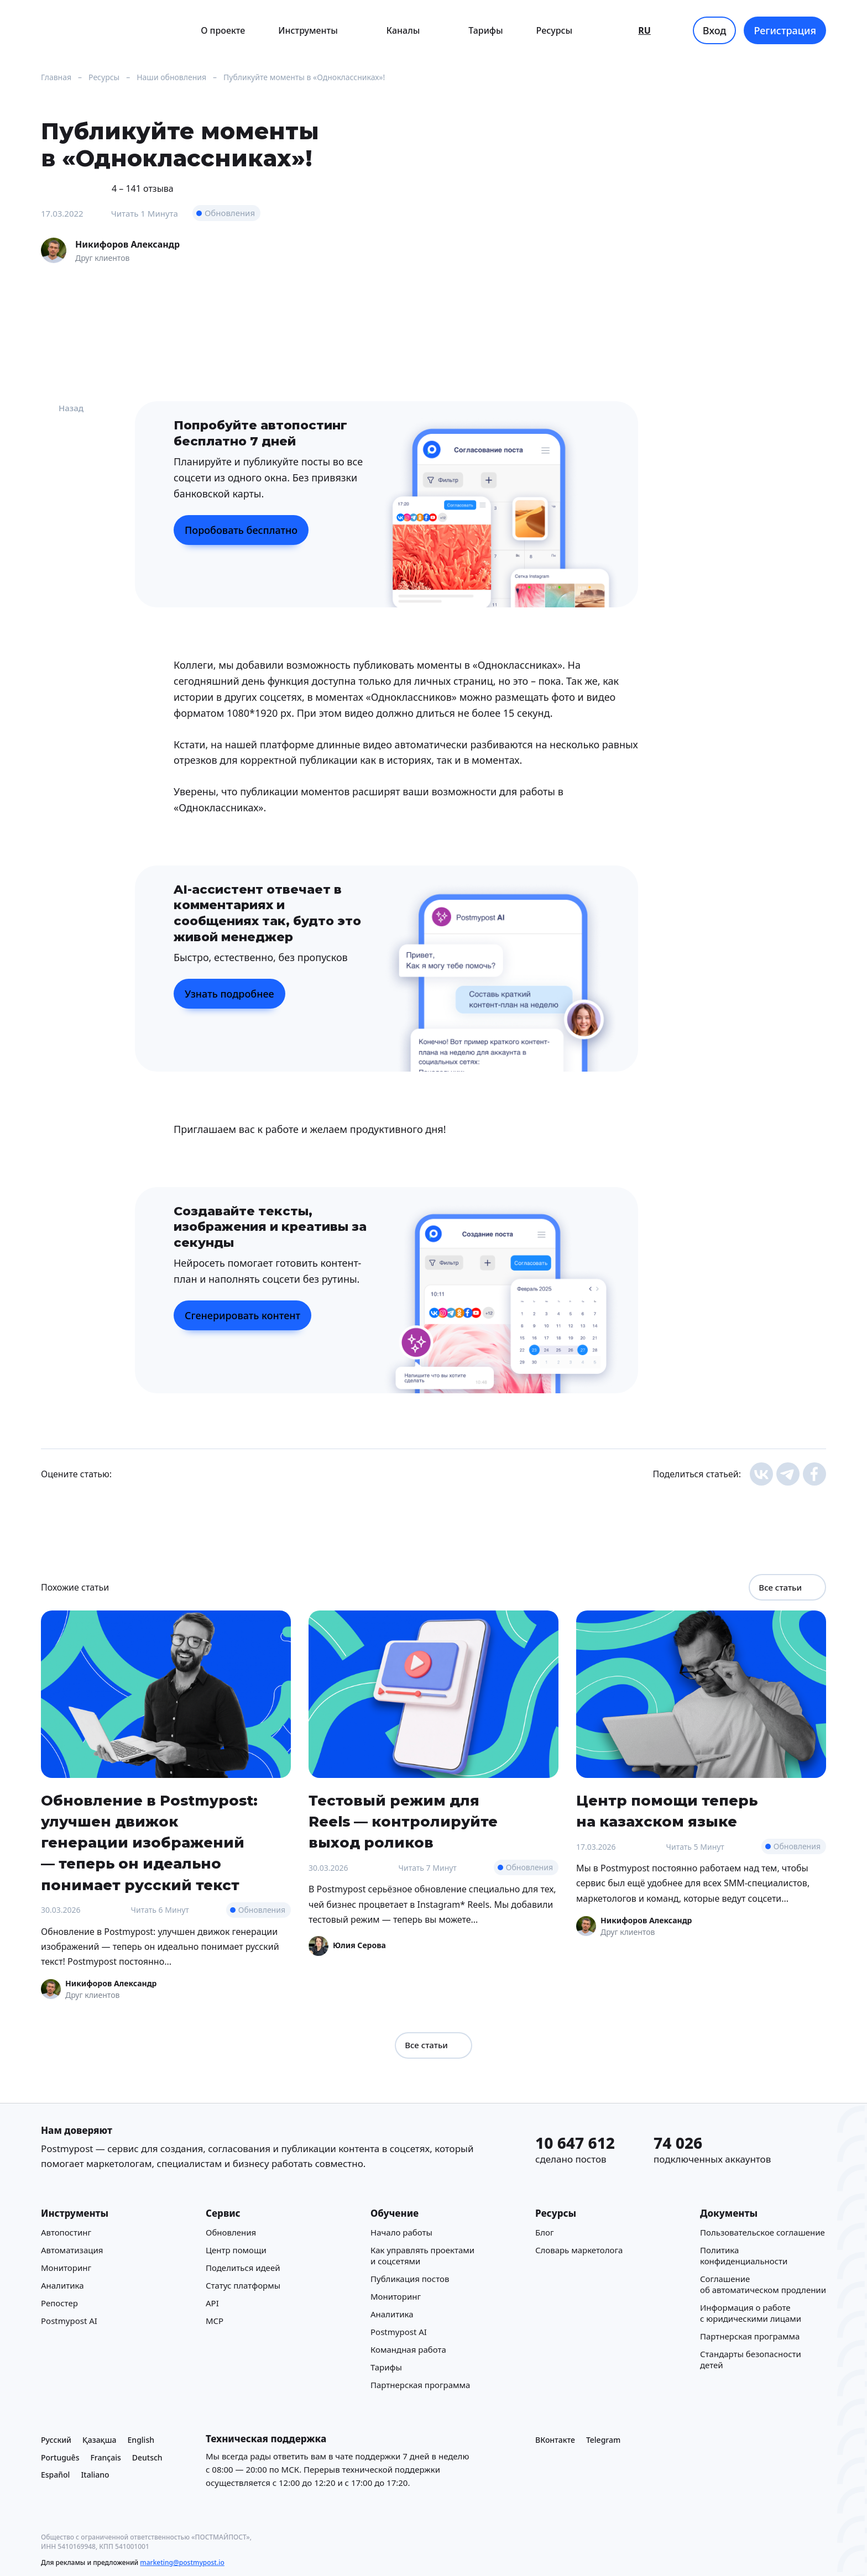 The height and width of the screenshot is (2576, 867). I want to click on Все статьи, so click(787, 1587).